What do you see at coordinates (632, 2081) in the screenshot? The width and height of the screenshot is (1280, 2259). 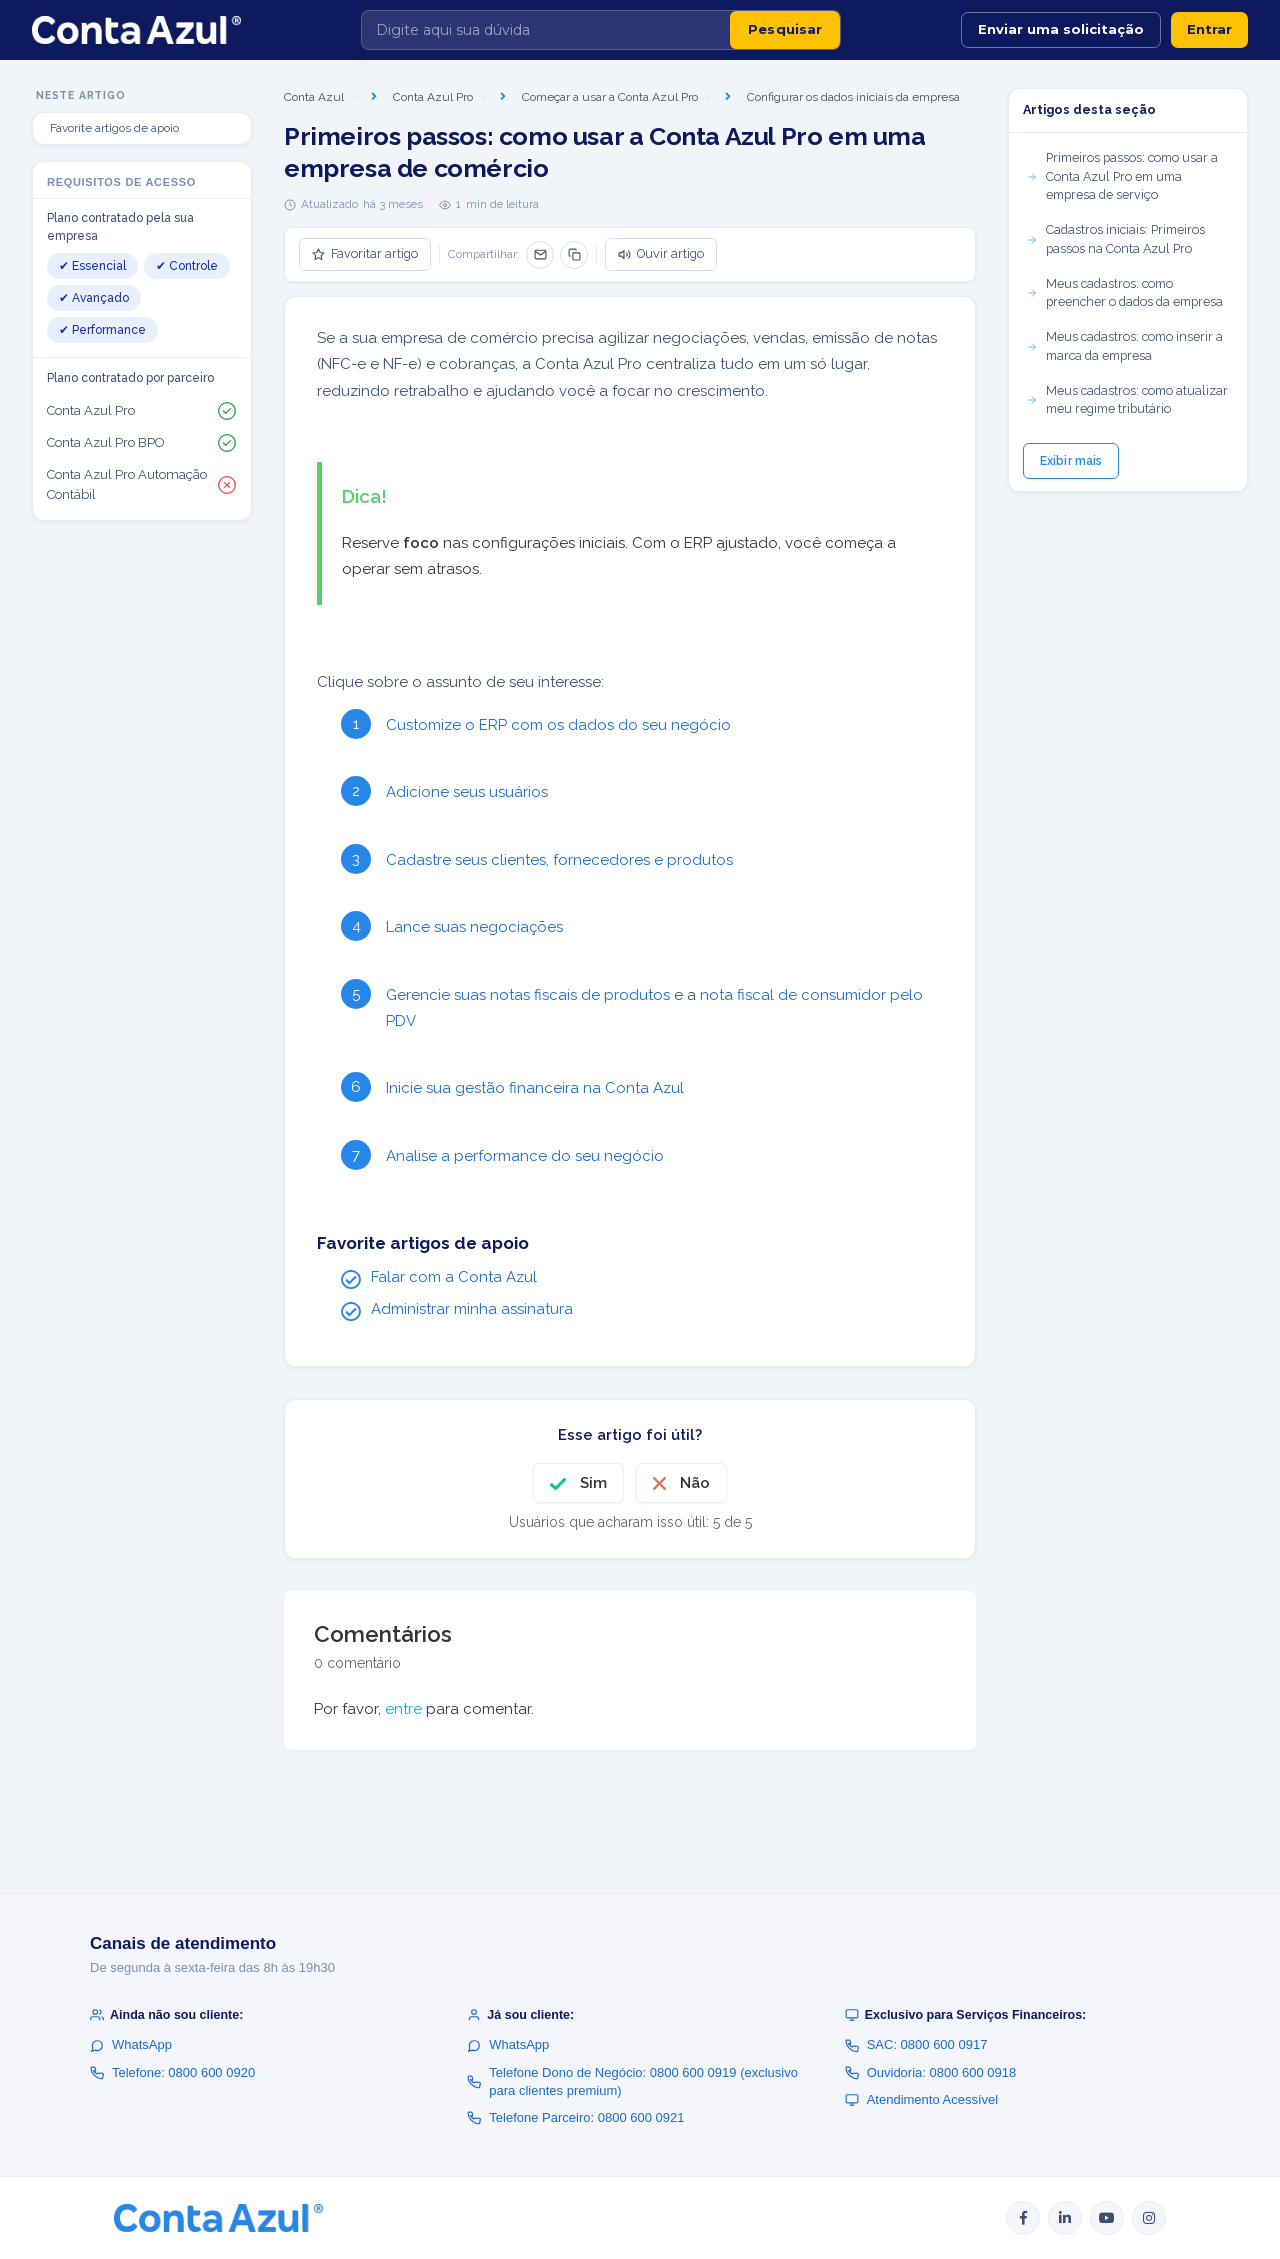 I see `Telefone Dono de Negócio: 0800 600 0919 (exclusivo para clientes premium)` at bounding box center [632, 2081].